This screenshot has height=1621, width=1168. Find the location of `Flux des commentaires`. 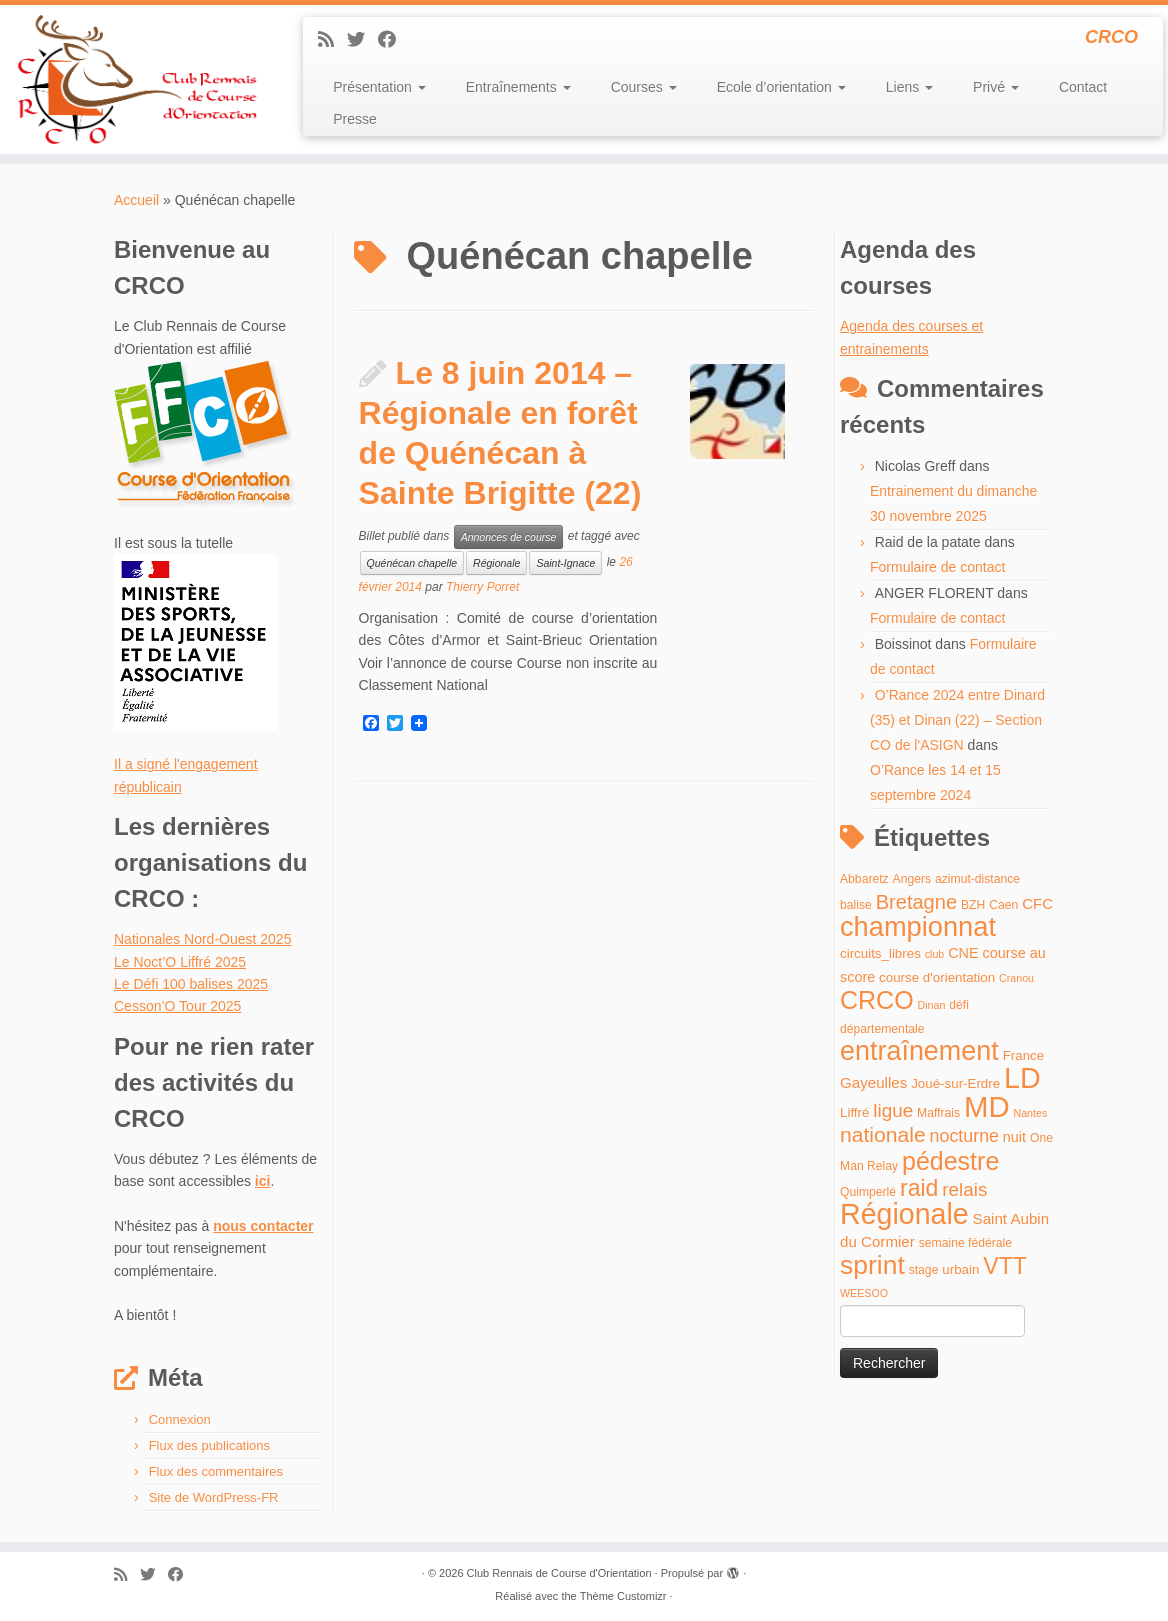

Flux des commentaires is located at coordinates (216, 1471).